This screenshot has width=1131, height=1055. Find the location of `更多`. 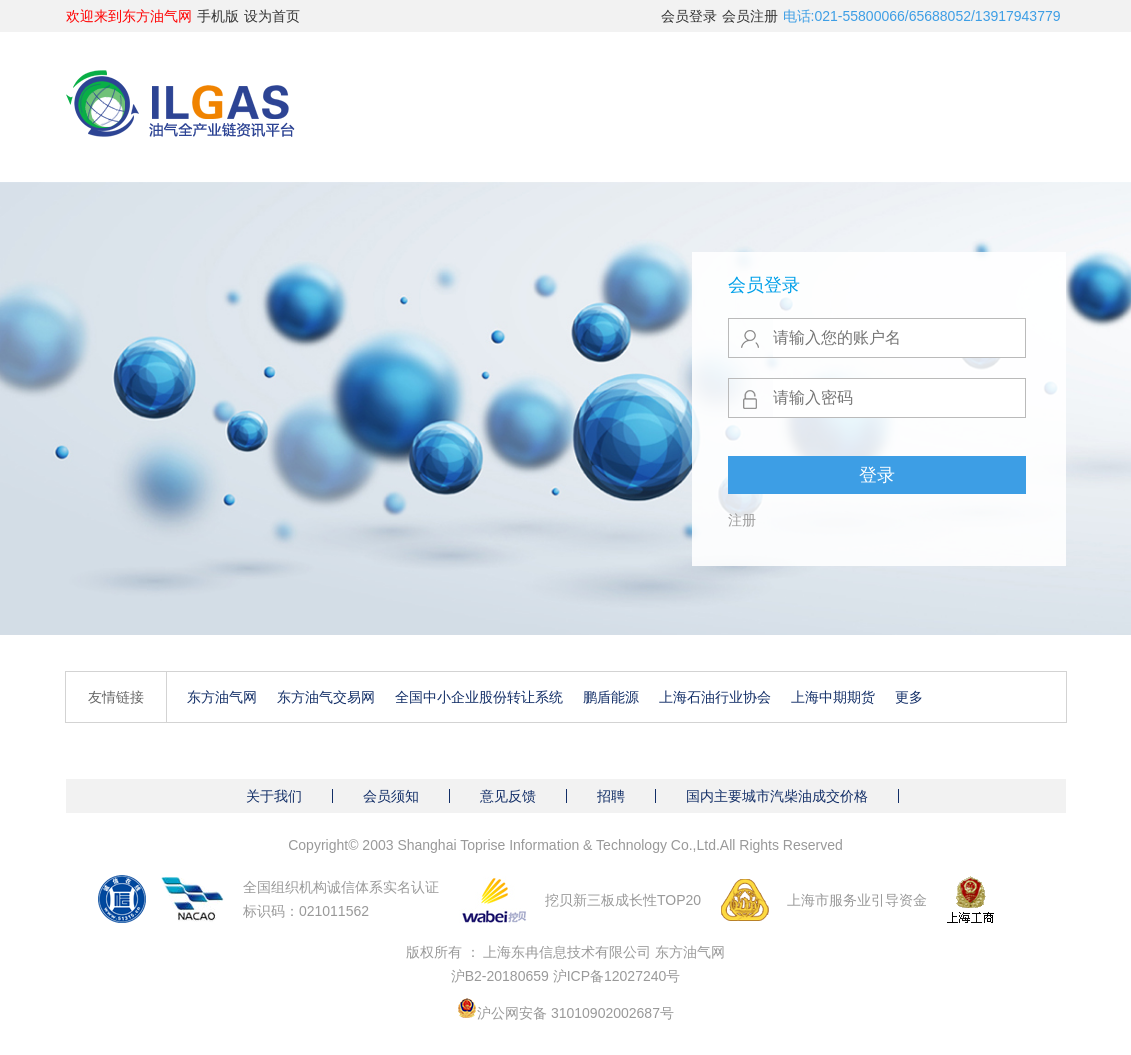

更多 is located at coordinates (909, 697).